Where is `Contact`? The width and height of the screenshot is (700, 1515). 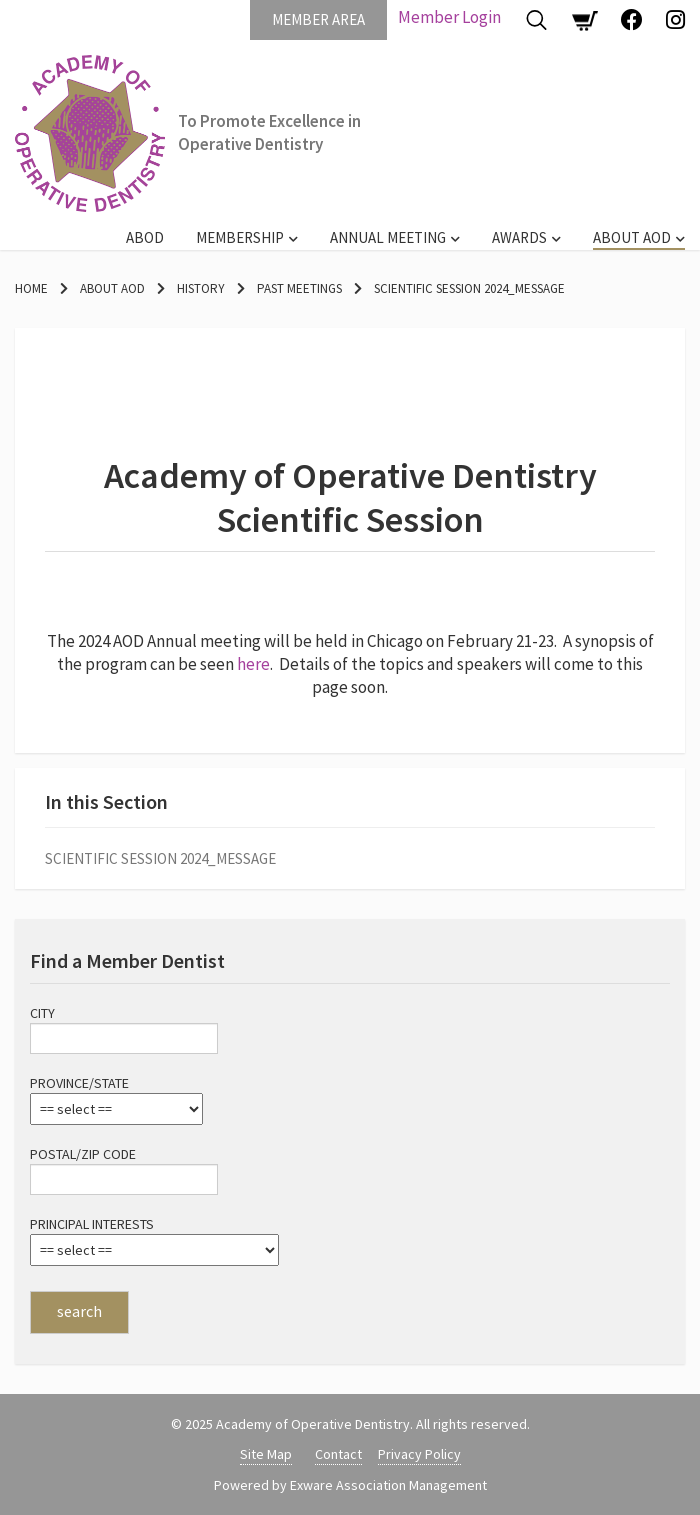
Contact is located at coordinates (338, 1454).